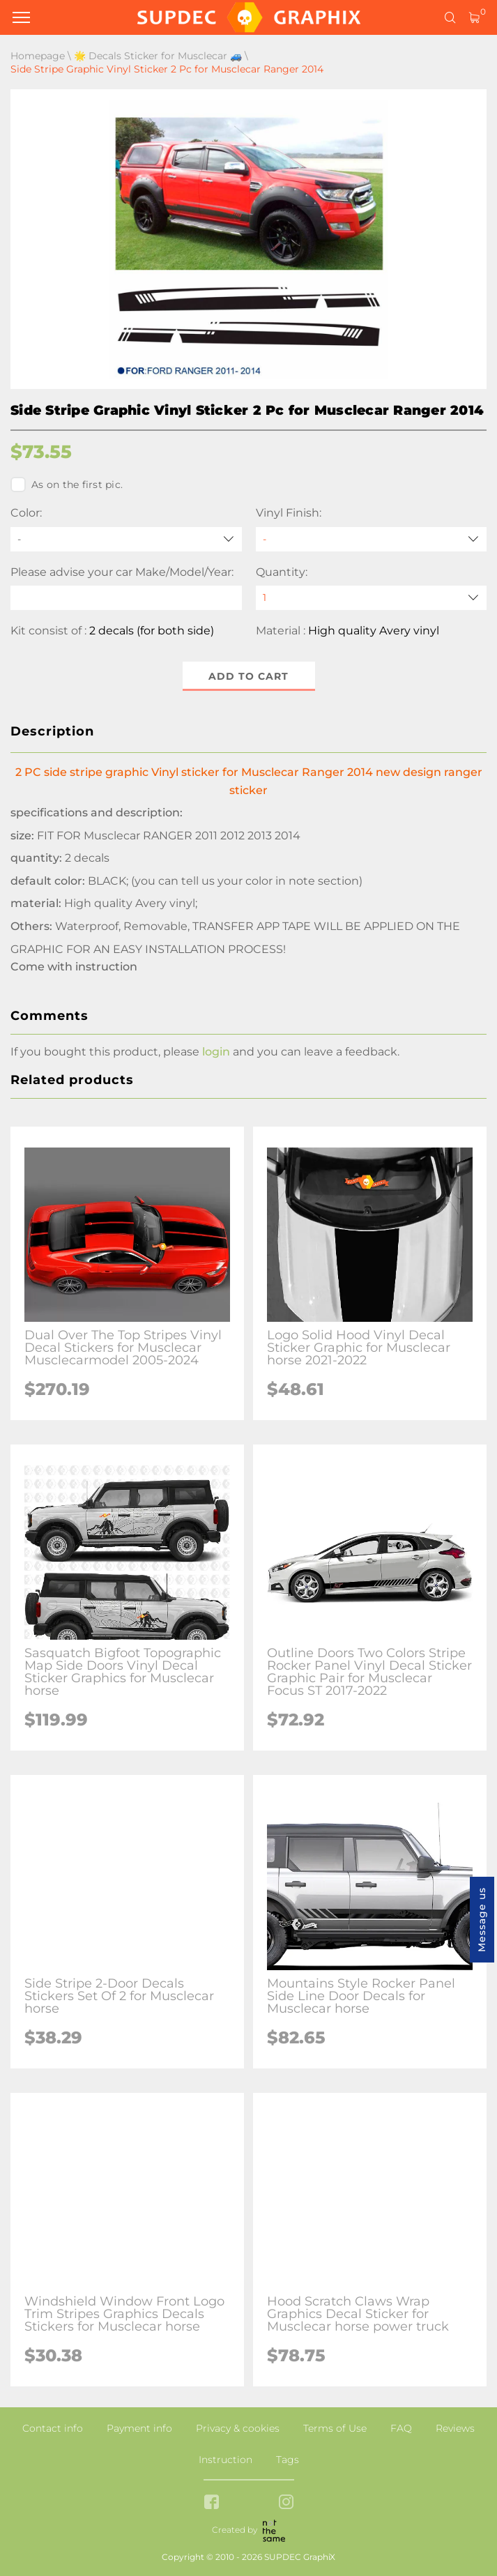 The image size is (497, 2576). Describe the element at coordinates (225, 2459) in the screenshot. I see `Instruction` at that location.